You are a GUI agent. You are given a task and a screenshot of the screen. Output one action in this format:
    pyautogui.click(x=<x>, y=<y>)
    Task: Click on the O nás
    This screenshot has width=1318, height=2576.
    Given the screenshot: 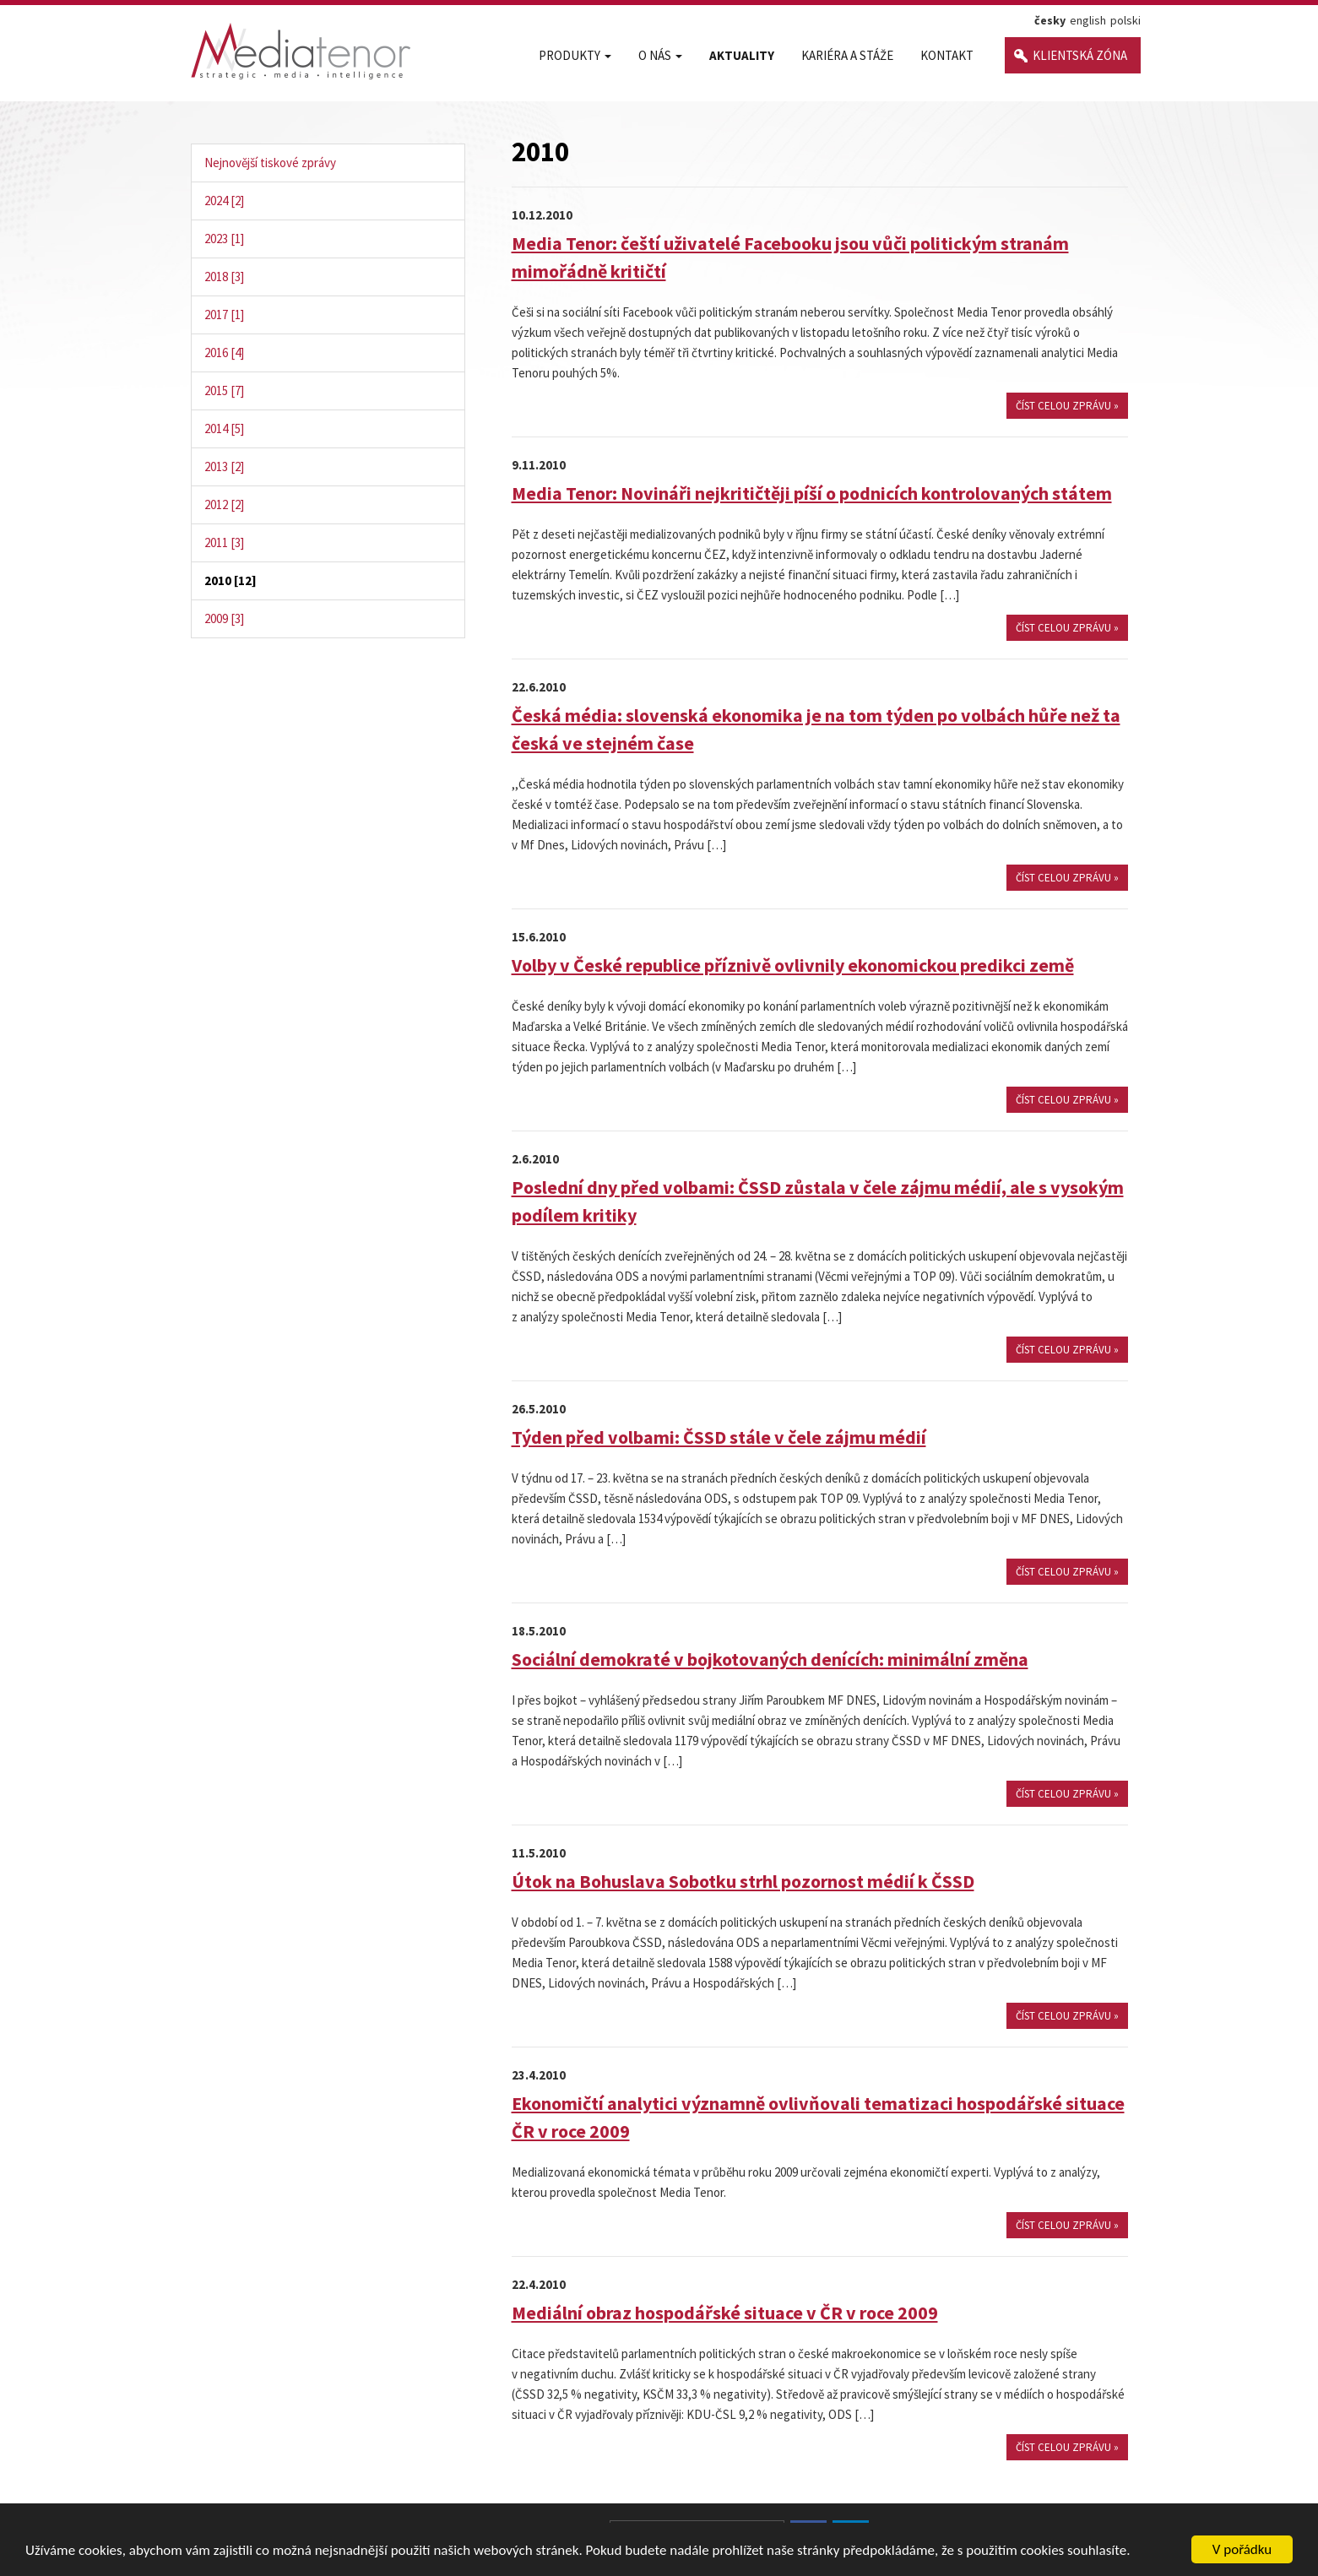 What is the action you would take?
    pyautogui.click(x=660, y=55)
    